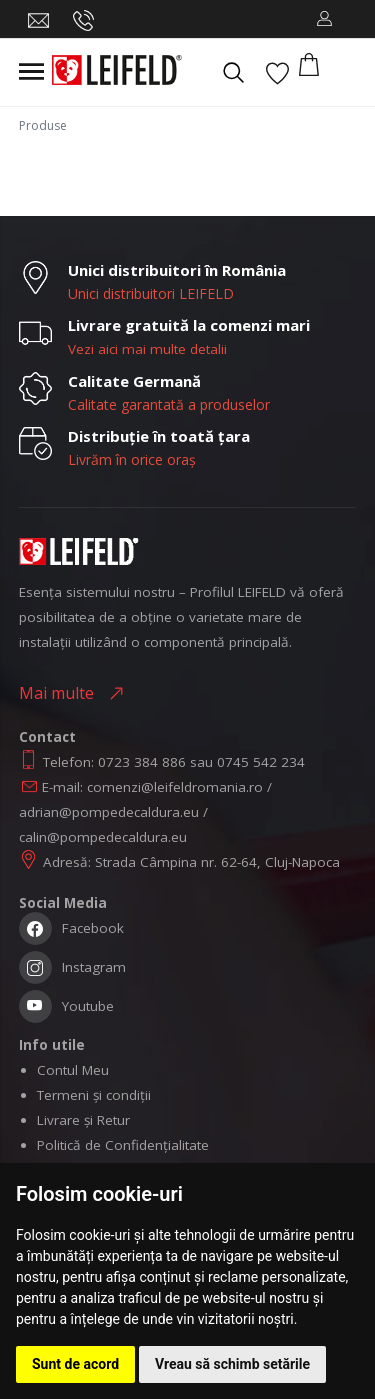 Image resolution: width=375 pixels, height=1399 pixels. I want to click on Livrare și Retur, so click(83, 1120).